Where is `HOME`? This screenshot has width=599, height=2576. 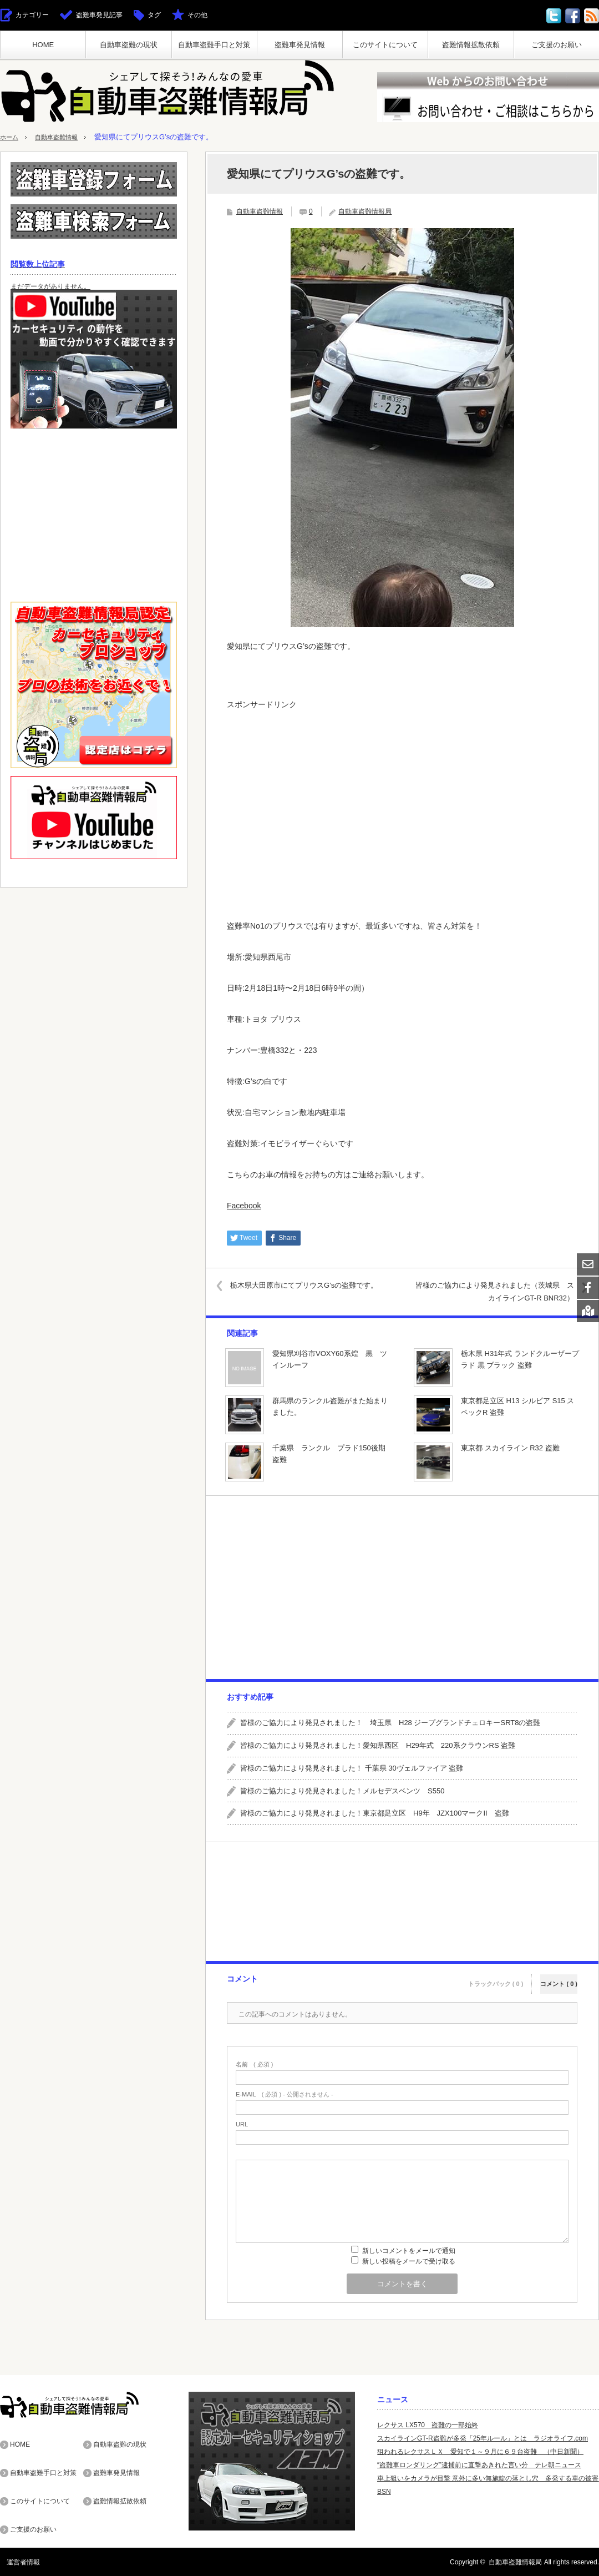 HOME is located at coordinates (43, 45).